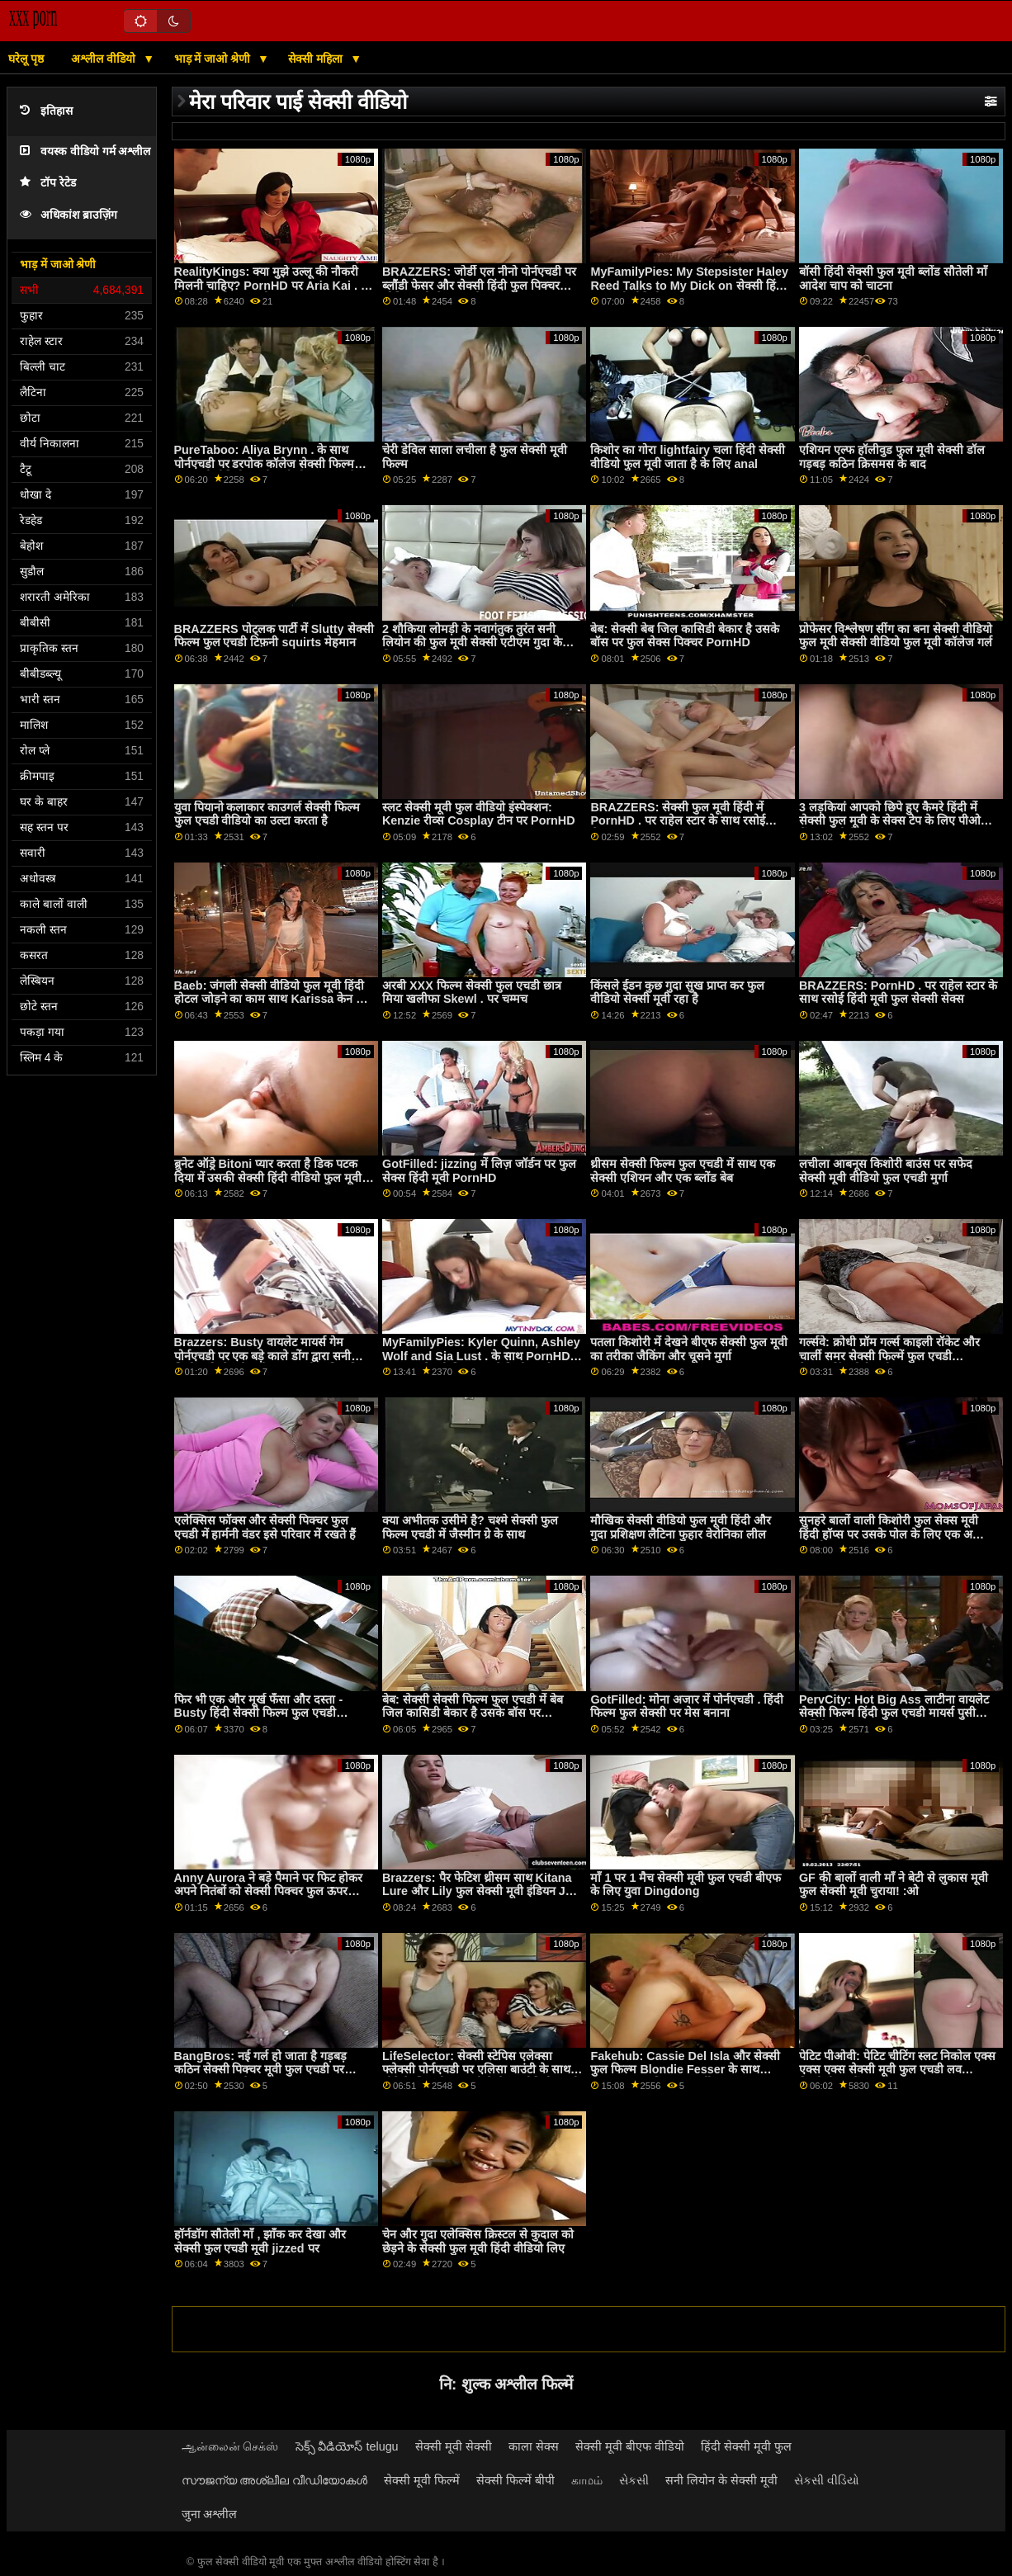  I want to click on PervCity: Hot Big Ass लाटीना वायलेट सेक्सी फिल्म हिंदी फुल एचडी मायर्स पुसी फक्किंग एक बड़ा कॉक पर PornHD, so click(894, 1713).